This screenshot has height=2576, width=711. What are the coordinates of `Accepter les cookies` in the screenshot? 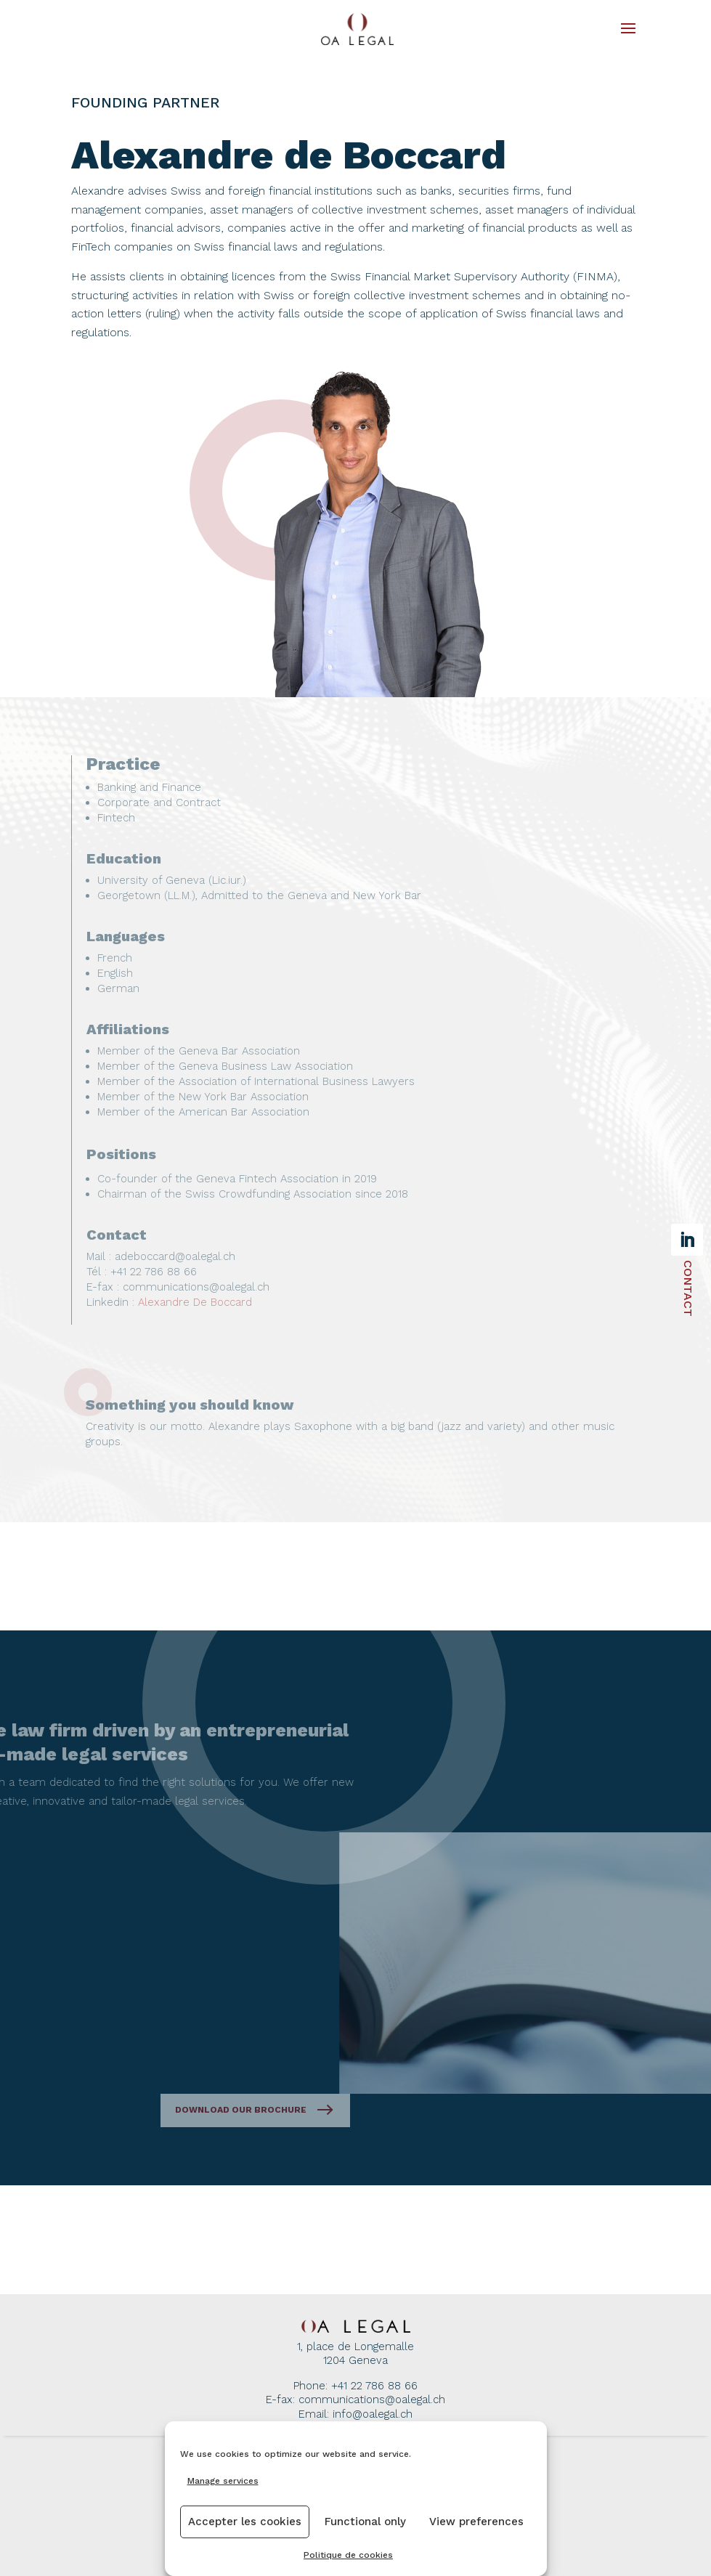 It's located at (244, 2521).